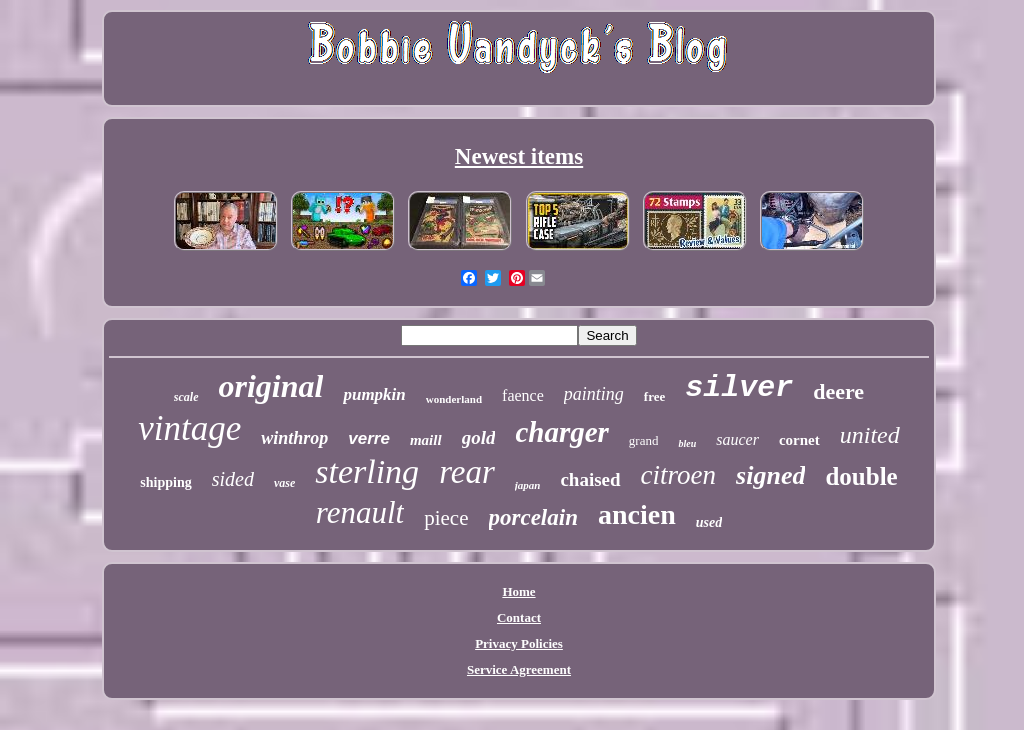 The height and width of the screenshot is (730, 1024). What do you see at coordinates (519, 617) in the screenshot?
I see `Contact` at bounding box center [519, 617].